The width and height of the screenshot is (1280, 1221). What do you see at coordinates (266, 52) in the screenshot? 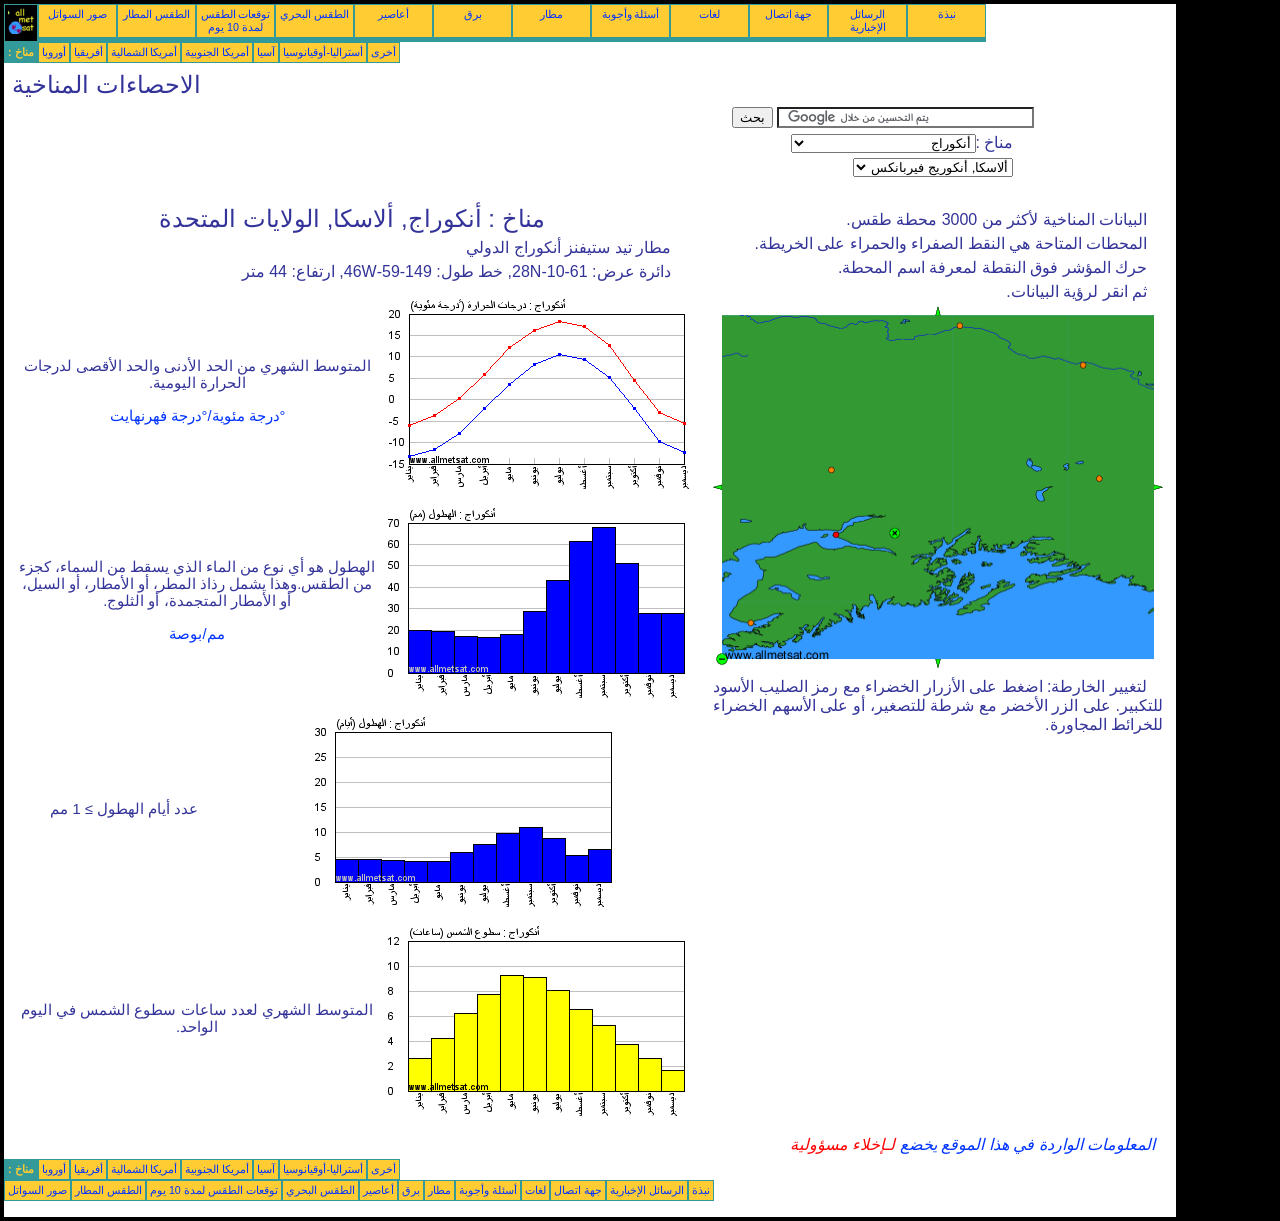
I see `آسيا` at bounding box center [266, 52].